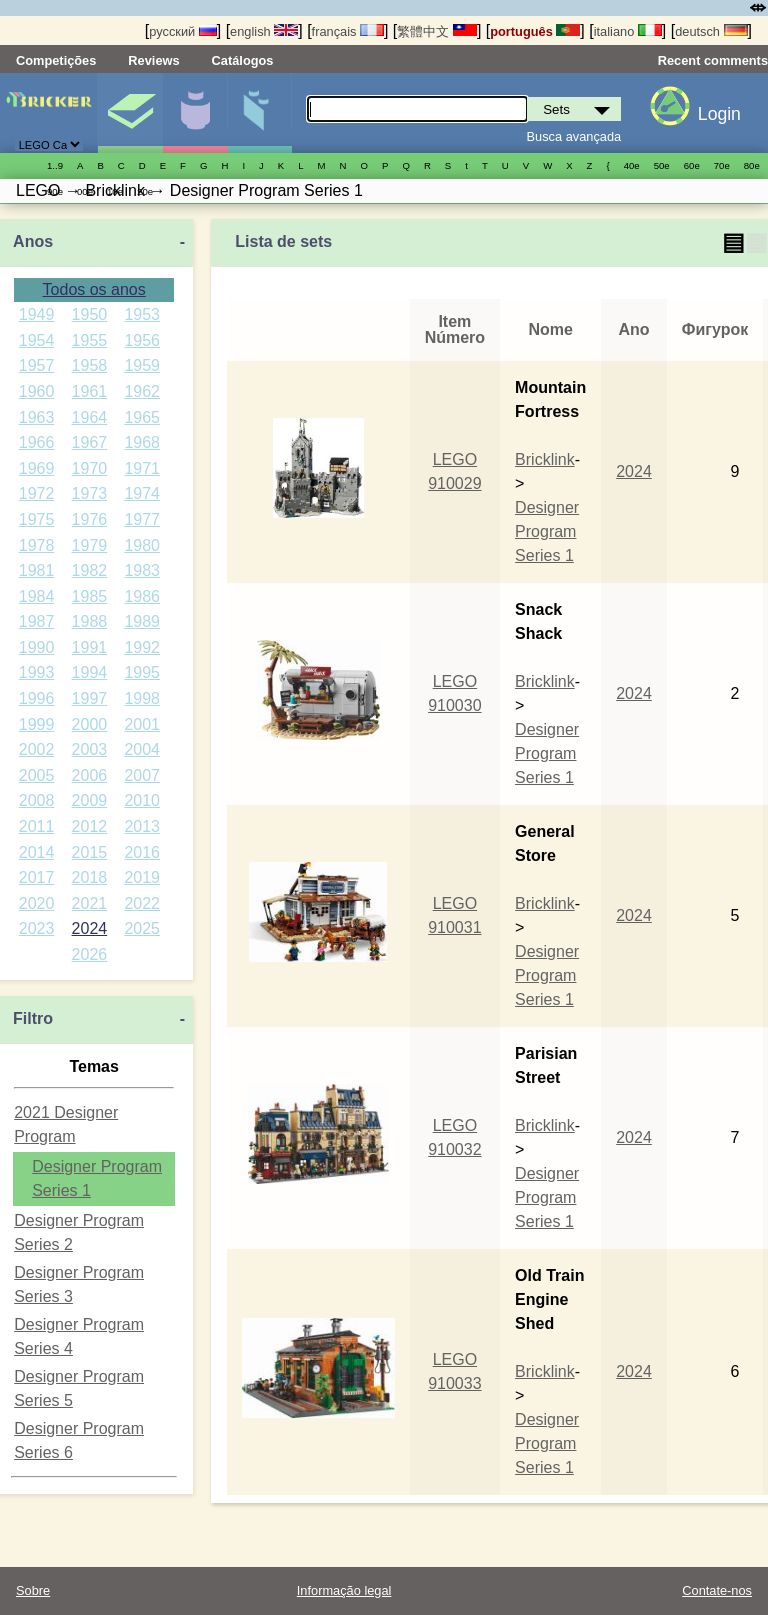 The width and height of the screenshot is (768, 1615). Describe the element at coordinates (90, 545) in the screenshot. I see `1979` at that location.